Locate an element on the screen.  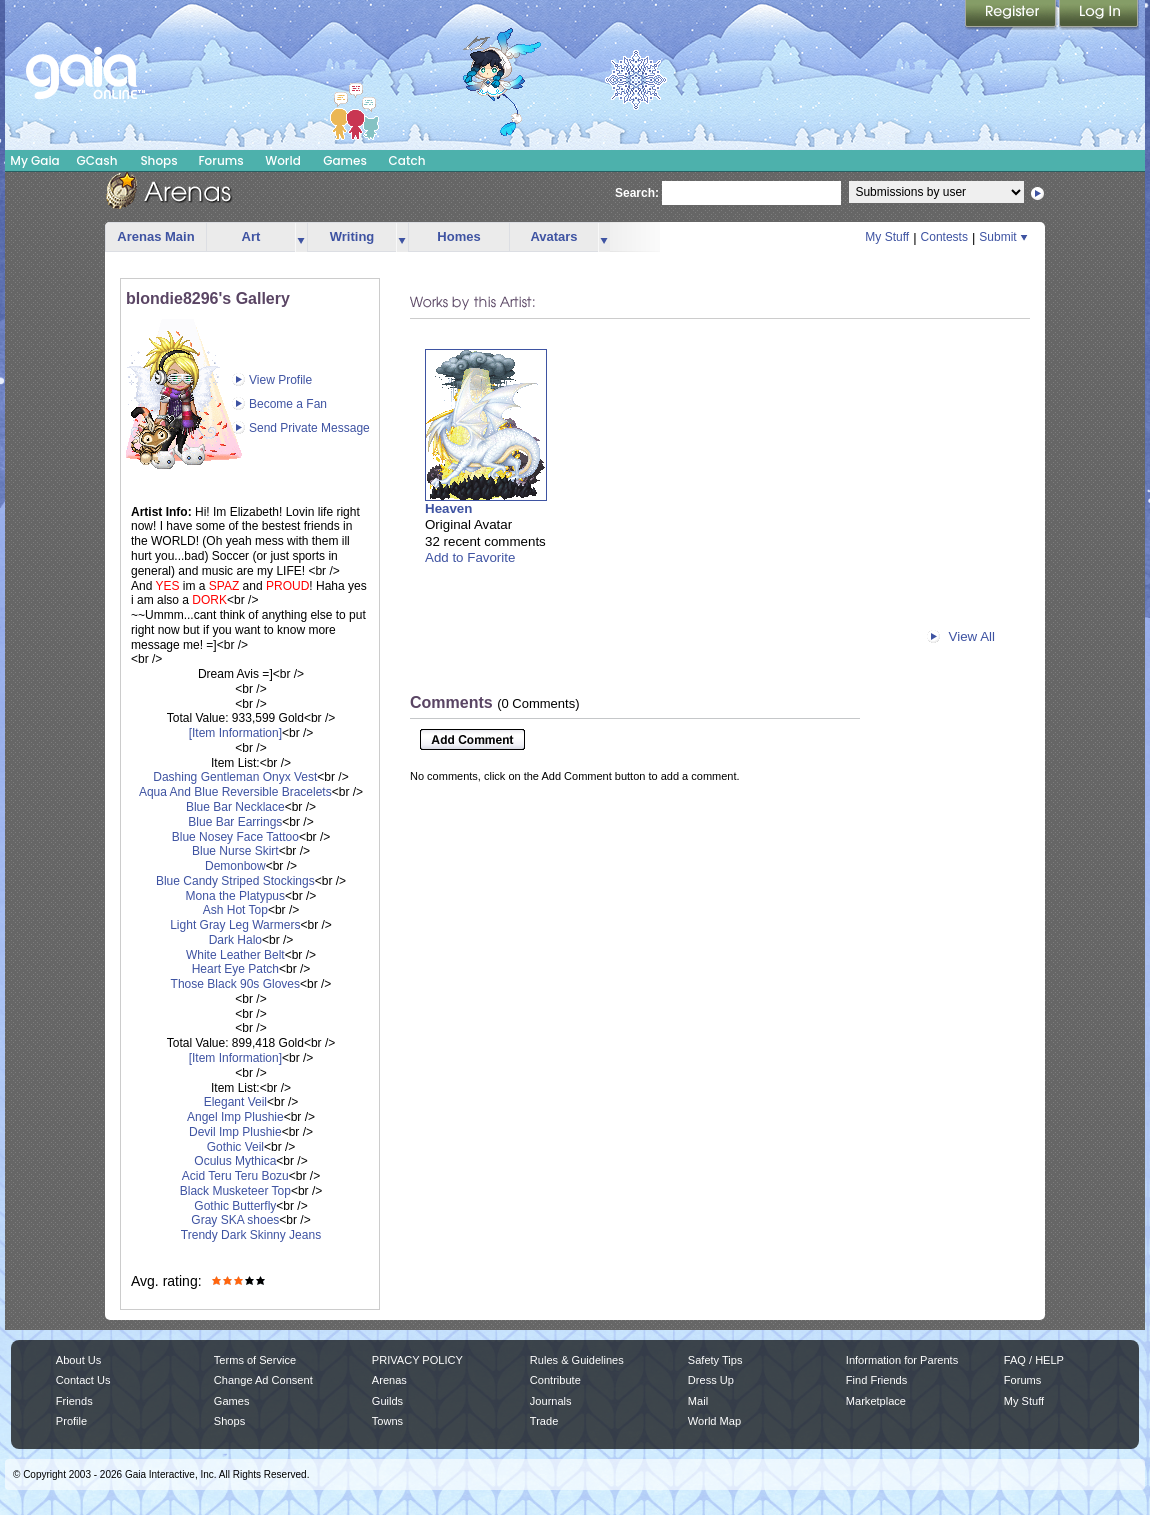
White Leather Belt is located at coordinates (235, 955).